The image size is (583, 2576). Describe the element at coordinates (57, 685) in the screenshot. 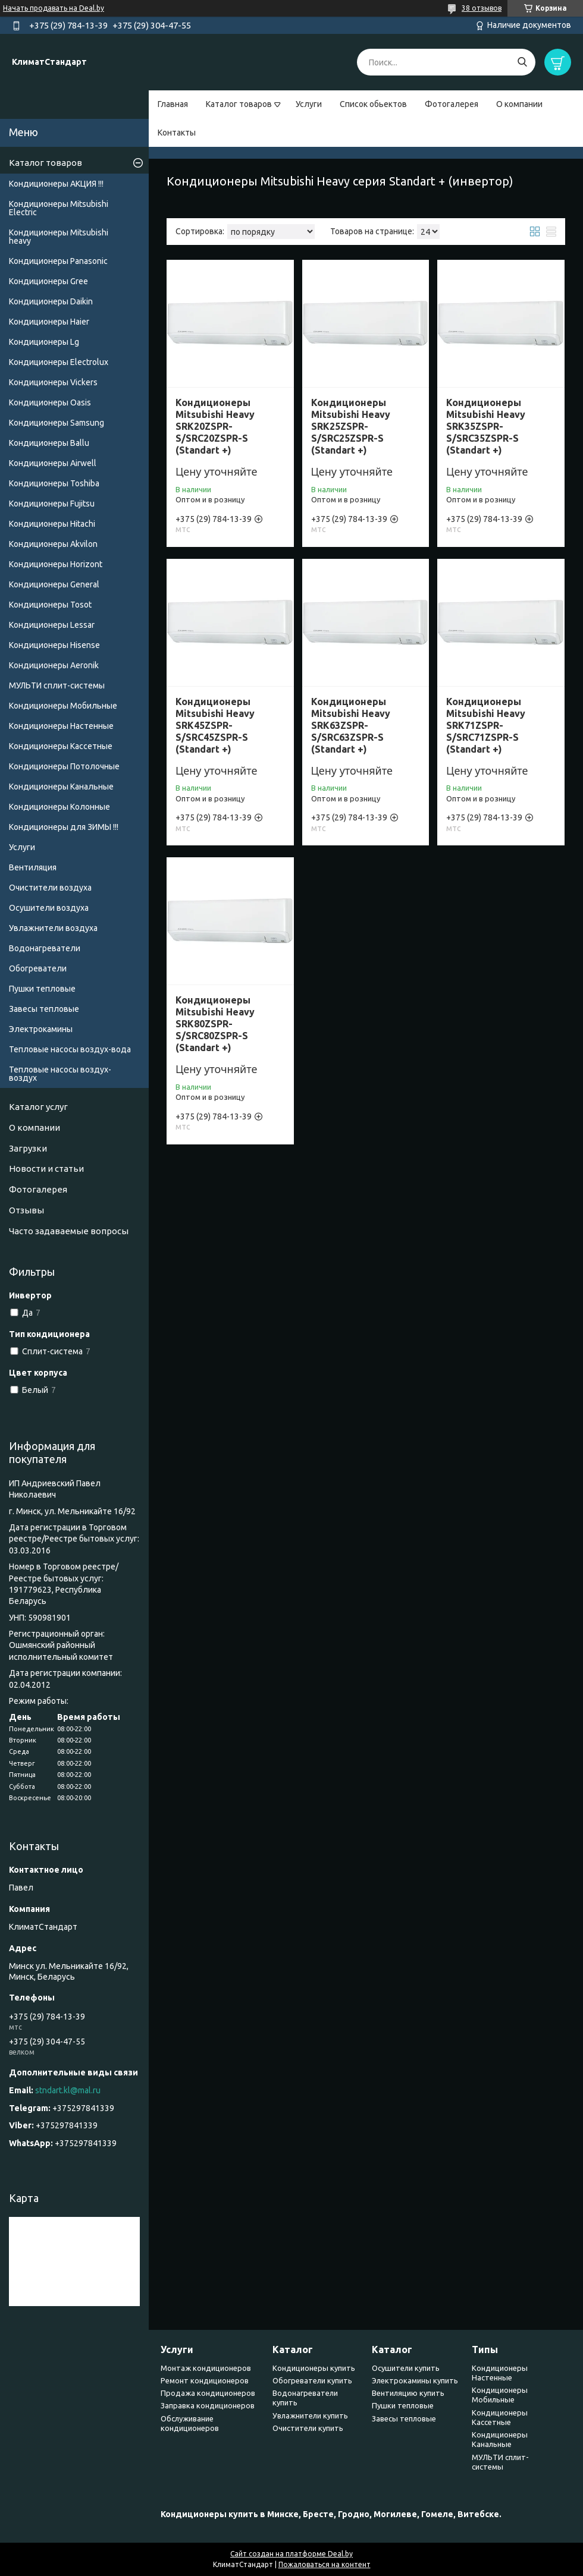

I see `МУЛЬТИ сплит-системы` at that location.